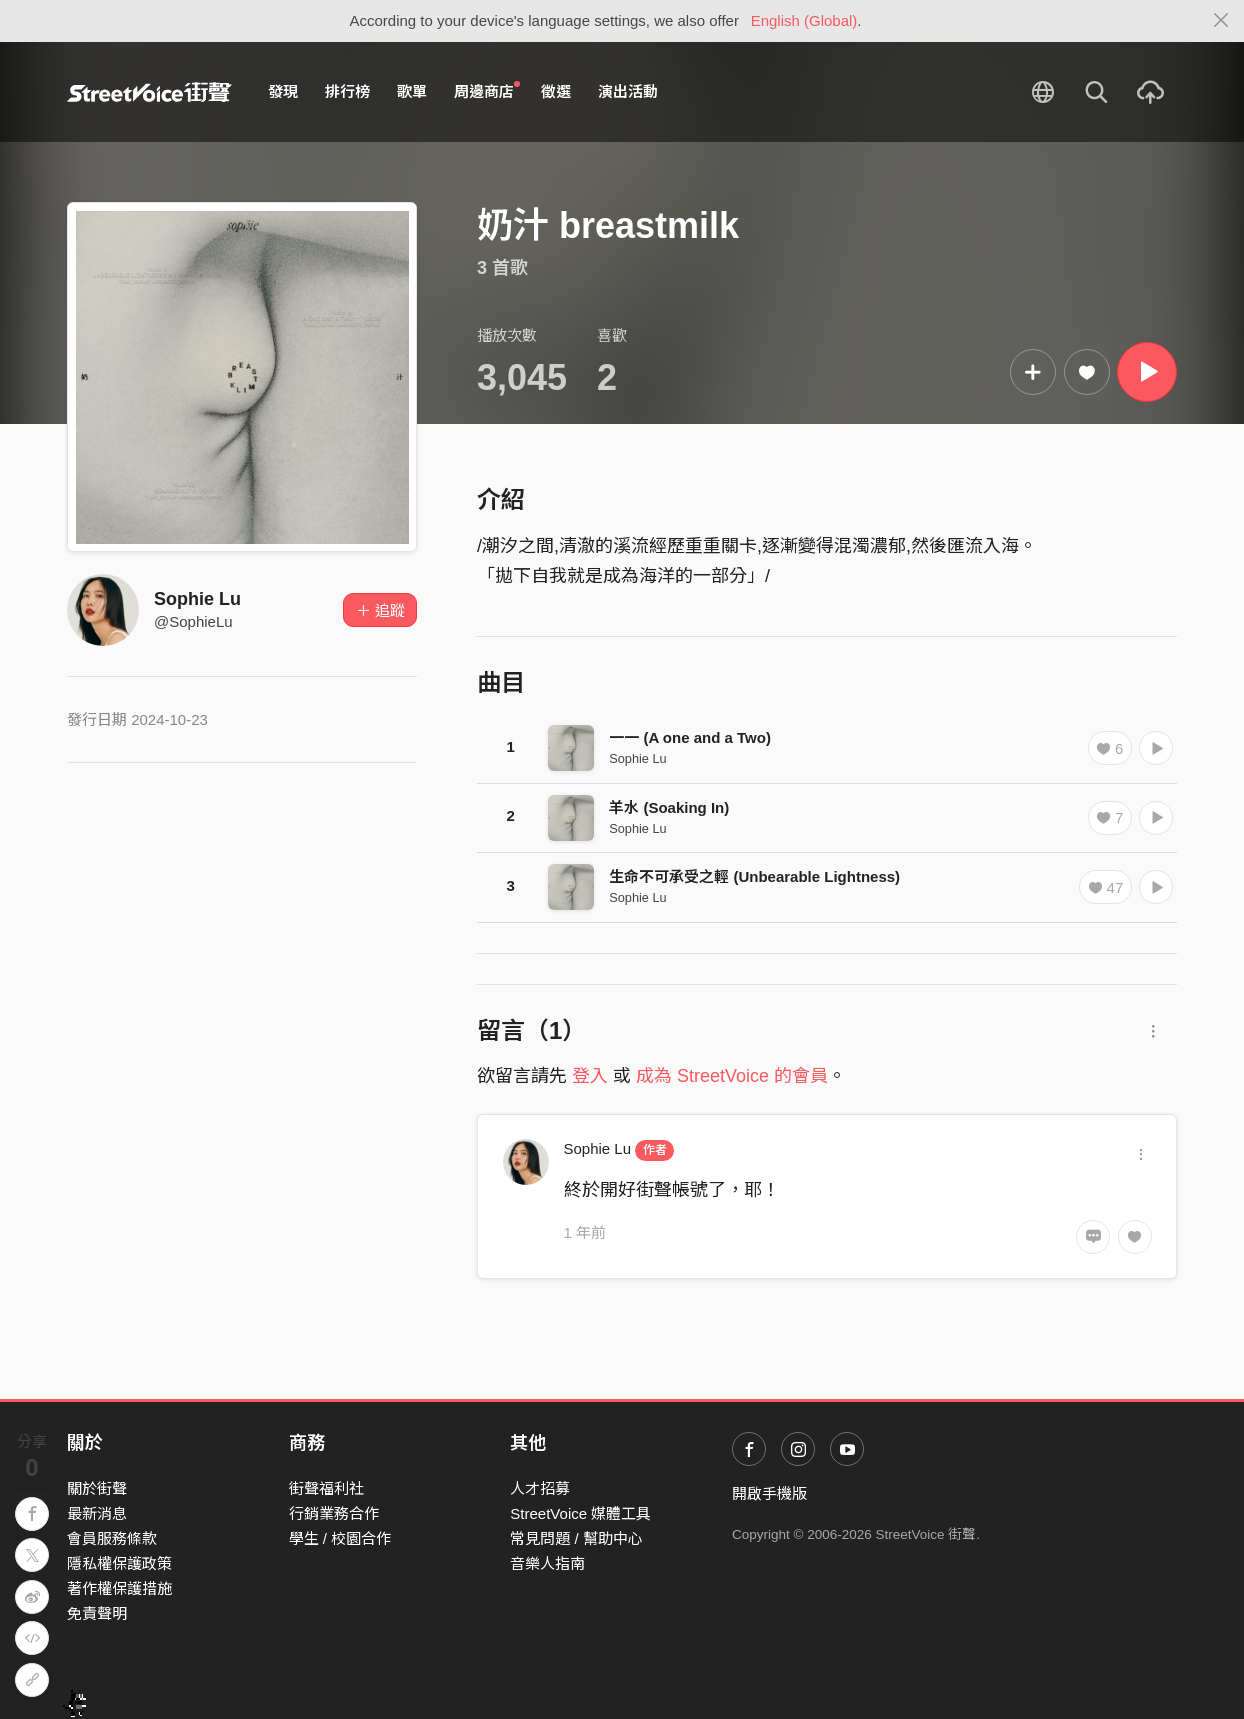  Describe the element at coordinates (804, 20) in the screenshot. I see `English (Global)` at that location.